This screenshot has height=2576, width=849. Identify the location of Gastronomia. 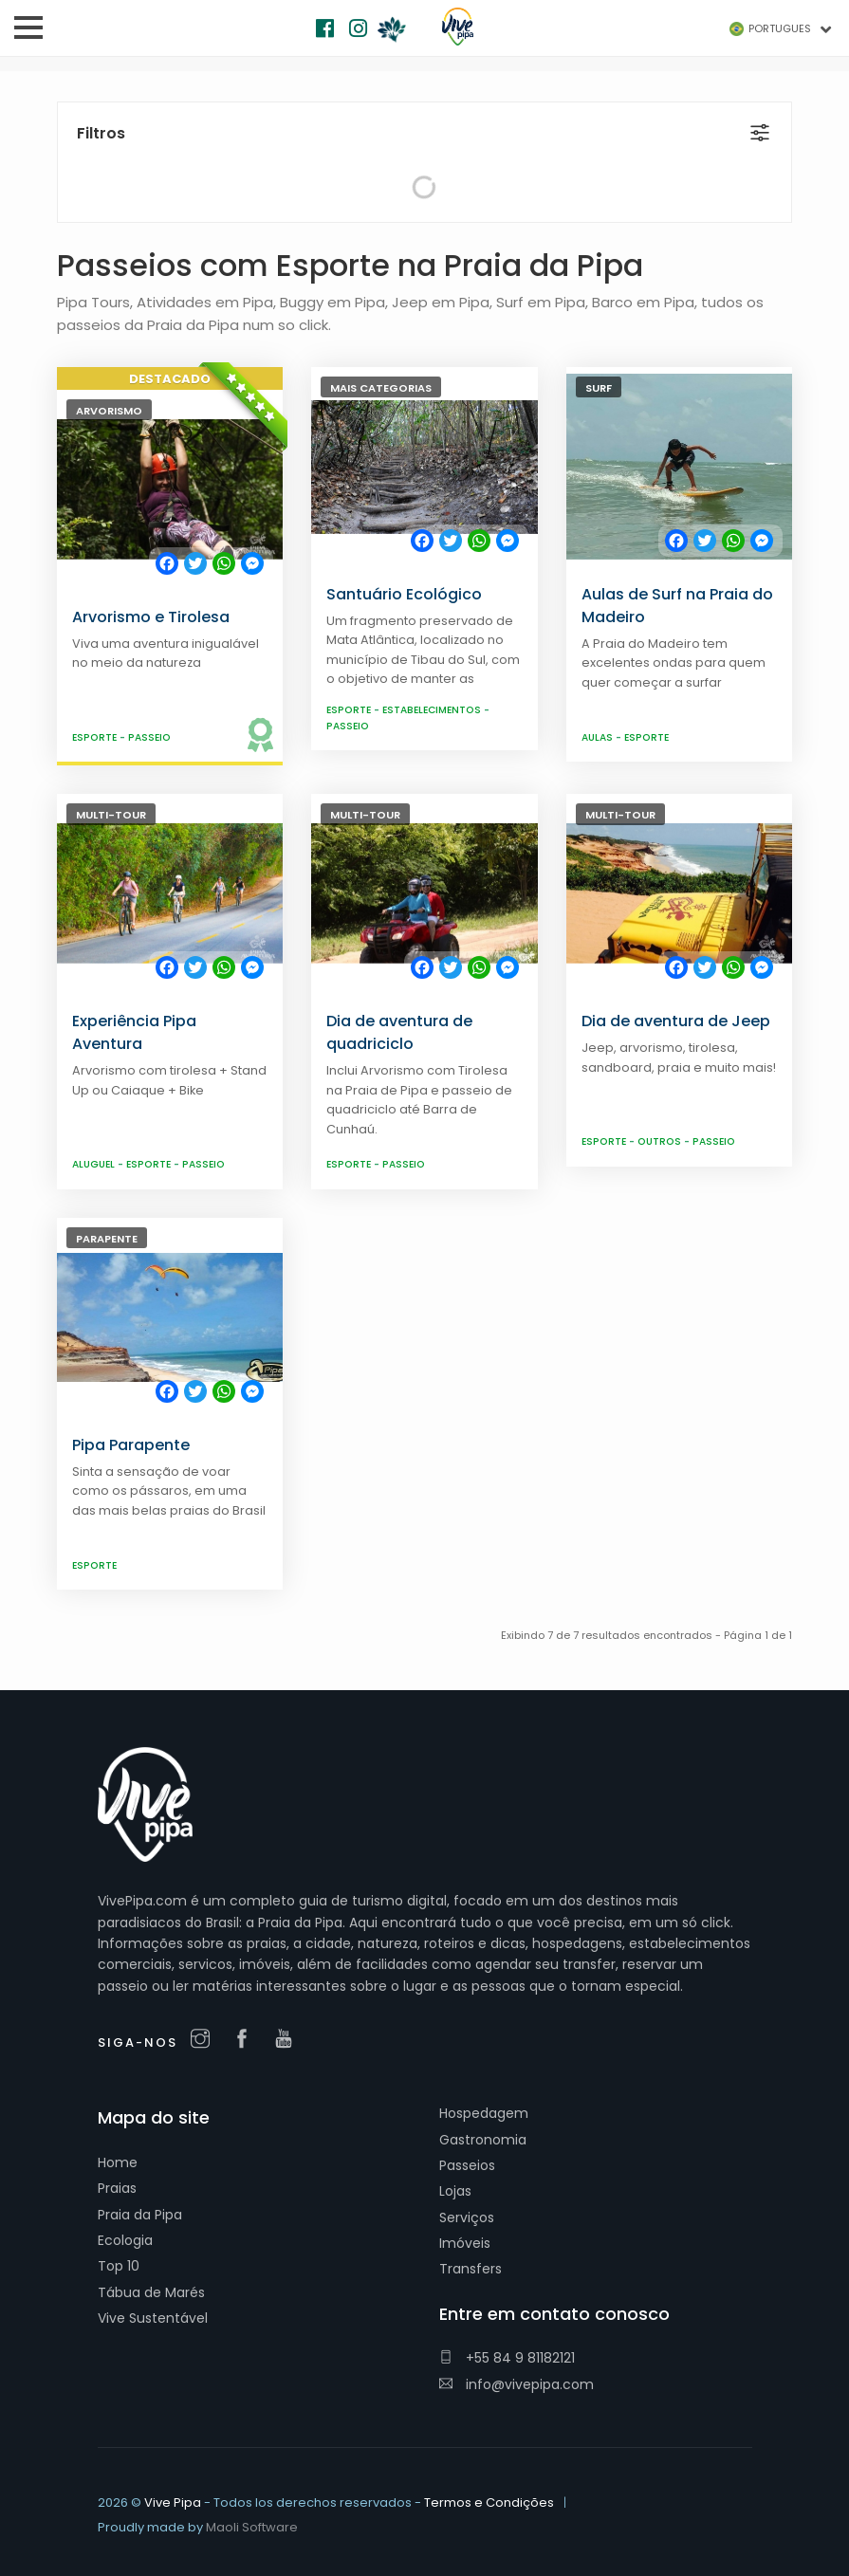
(482, 2139).